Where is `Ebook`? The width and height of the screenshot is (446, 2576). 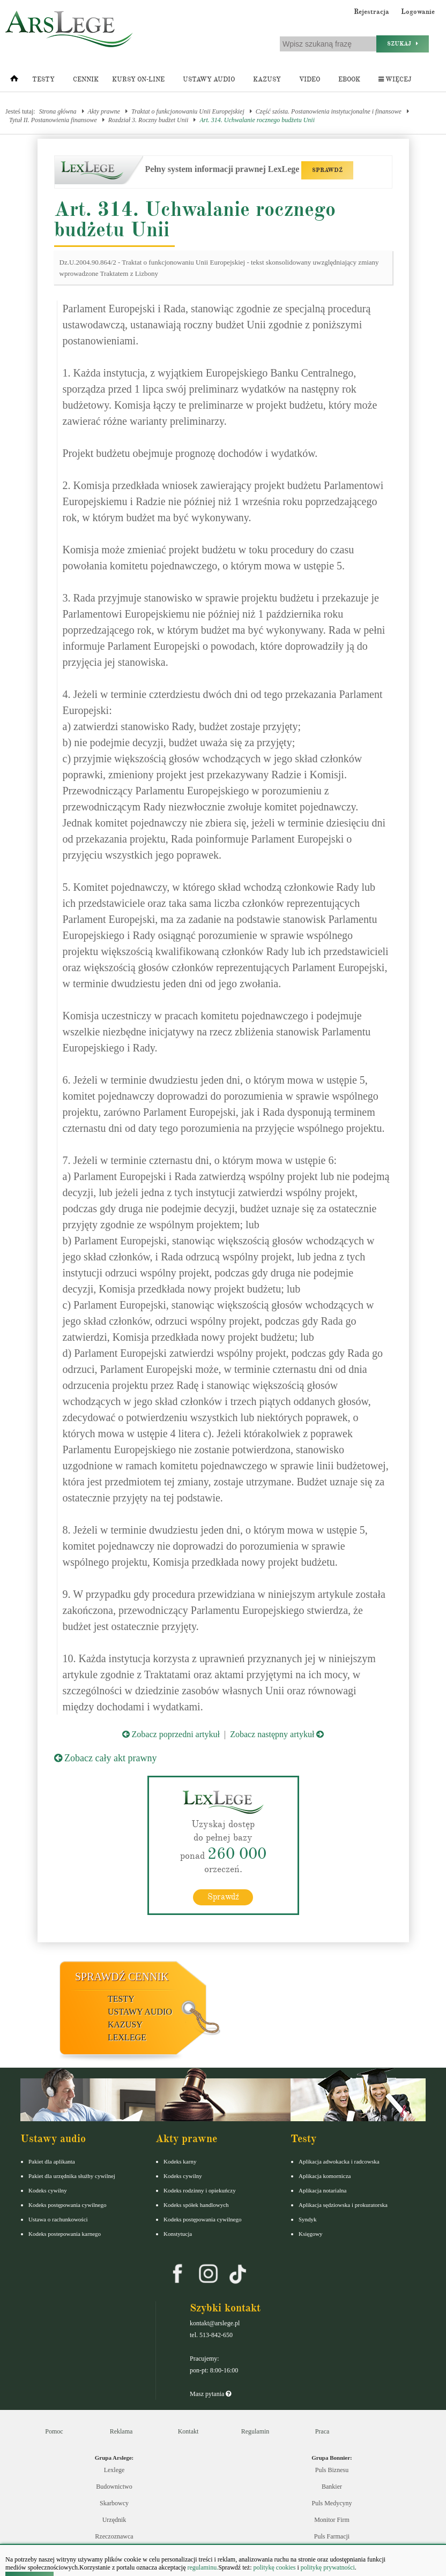 Ebook is located at coordinates (349, 80).